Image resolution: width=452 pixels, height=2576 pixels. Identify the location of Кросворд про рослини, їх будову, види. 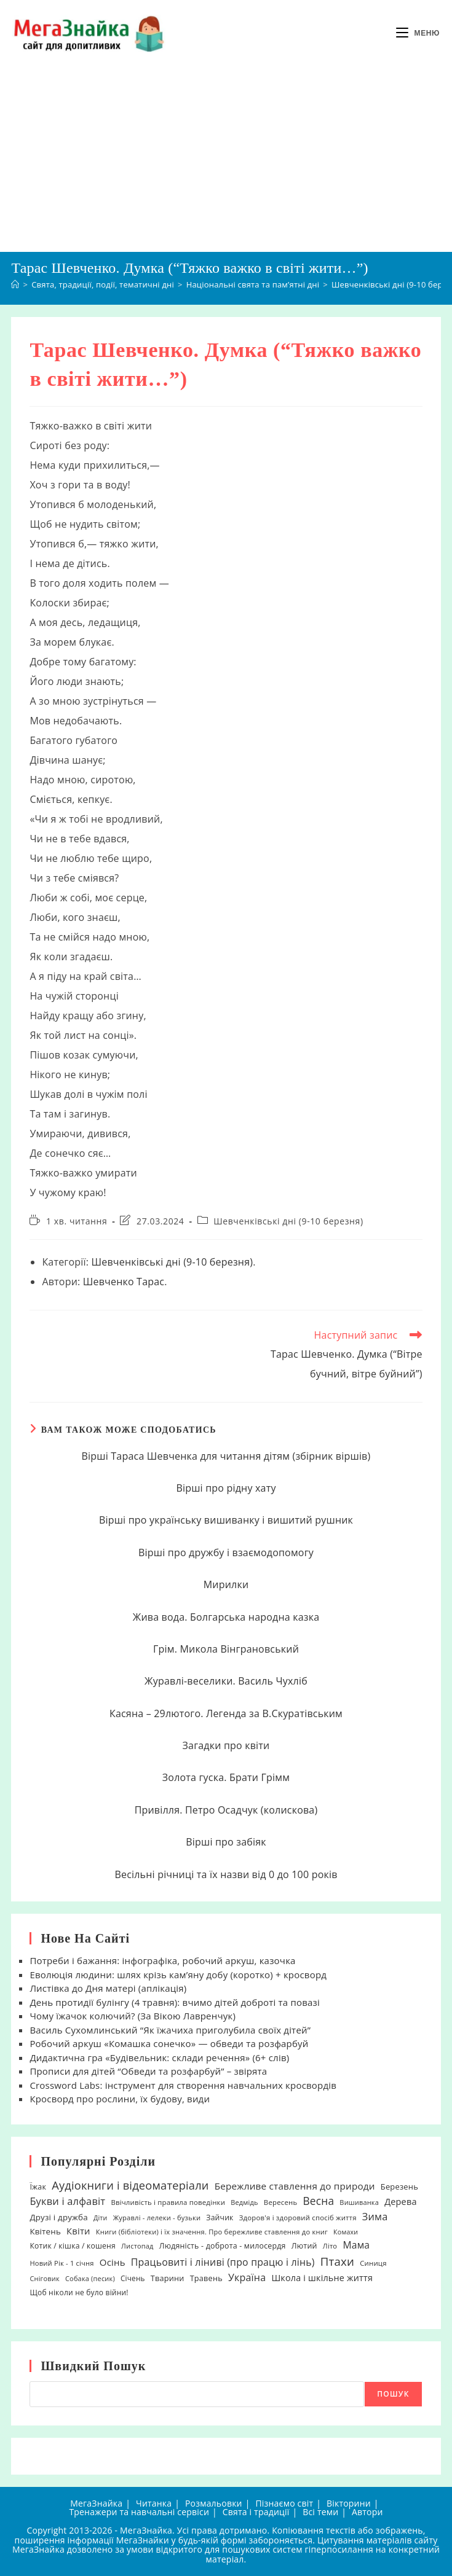
(120, 2099).